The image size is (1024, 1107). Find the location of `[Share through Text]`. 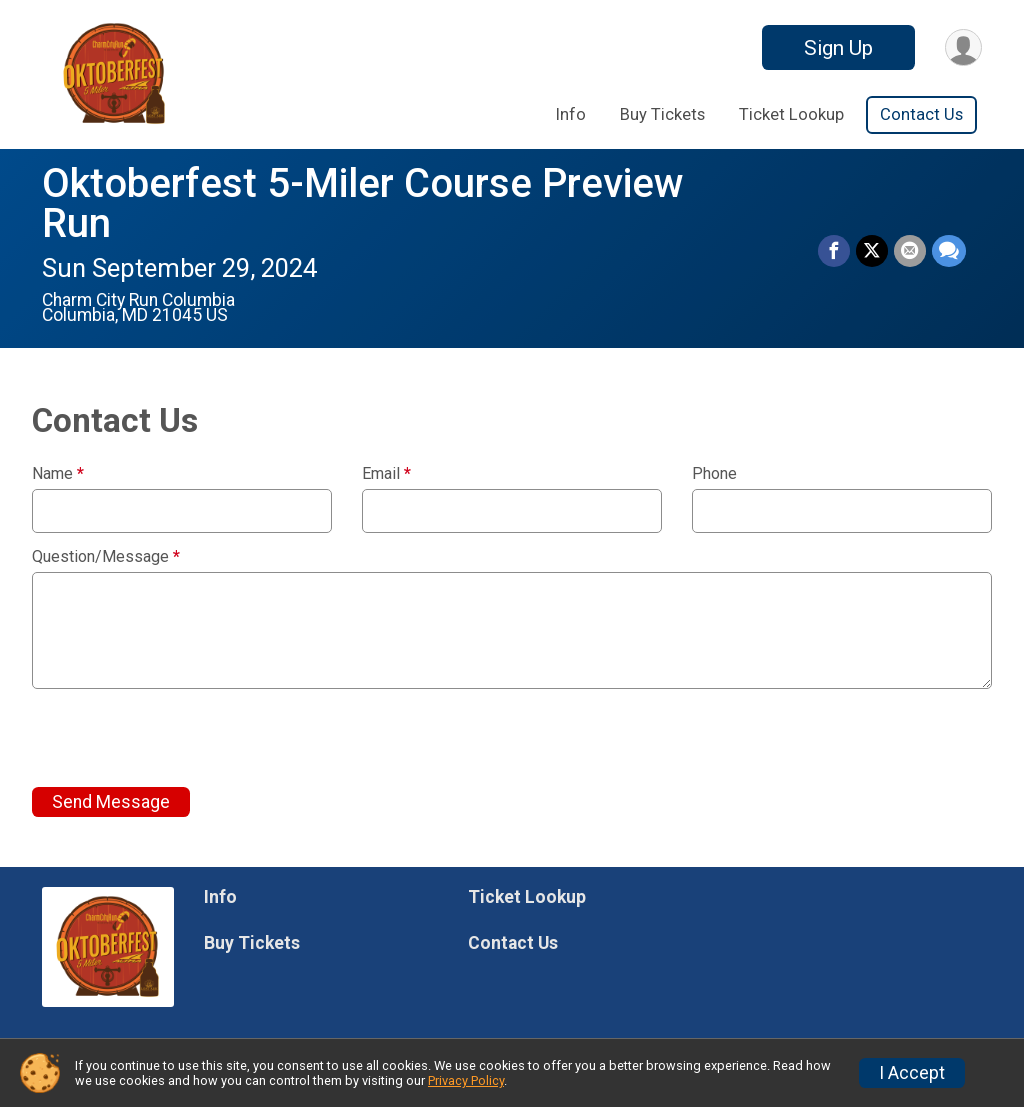

[Share through Text] is located at coordinates (949, 251).